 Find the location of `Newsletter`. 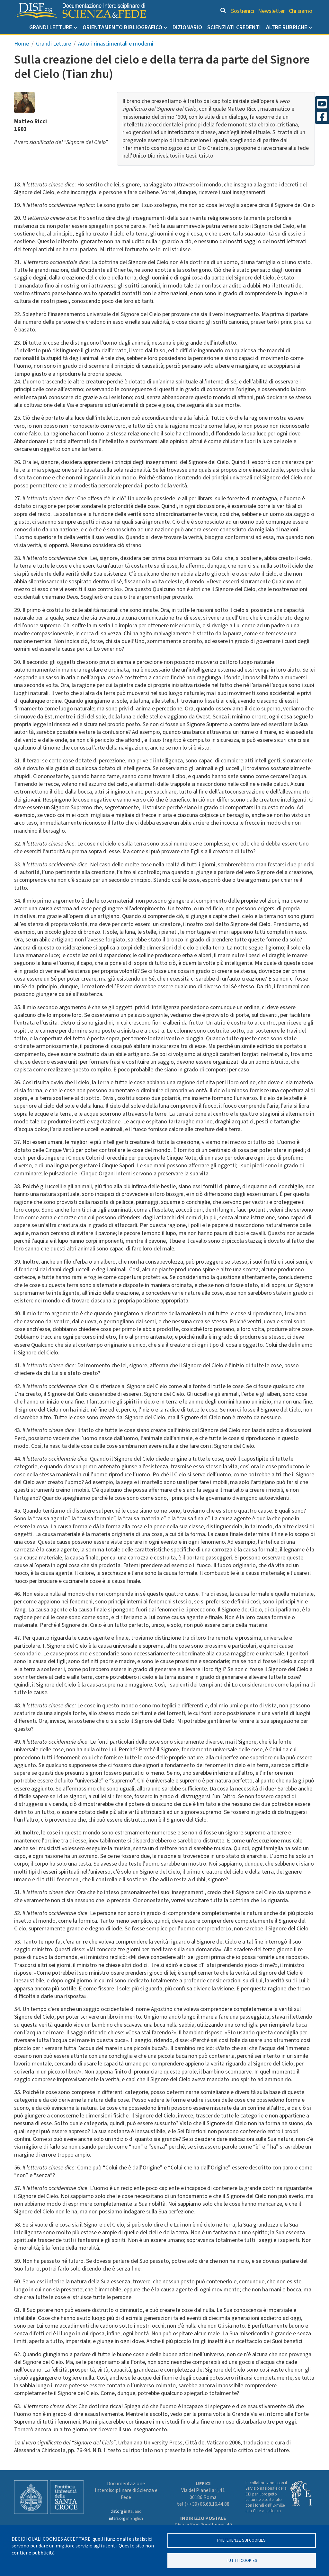

Newsletter is located at coordinates (271, 11).